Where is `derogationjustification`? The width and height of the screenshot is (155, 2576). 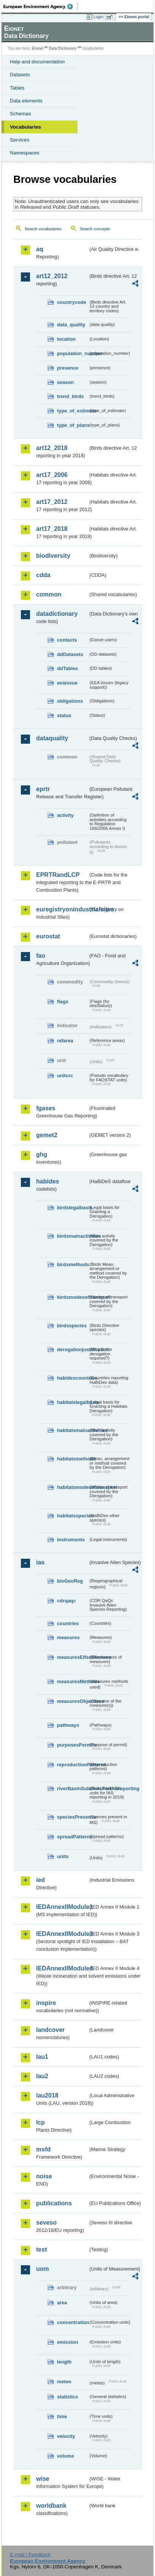 derogationjustification is located at coordinates (72, 1349).